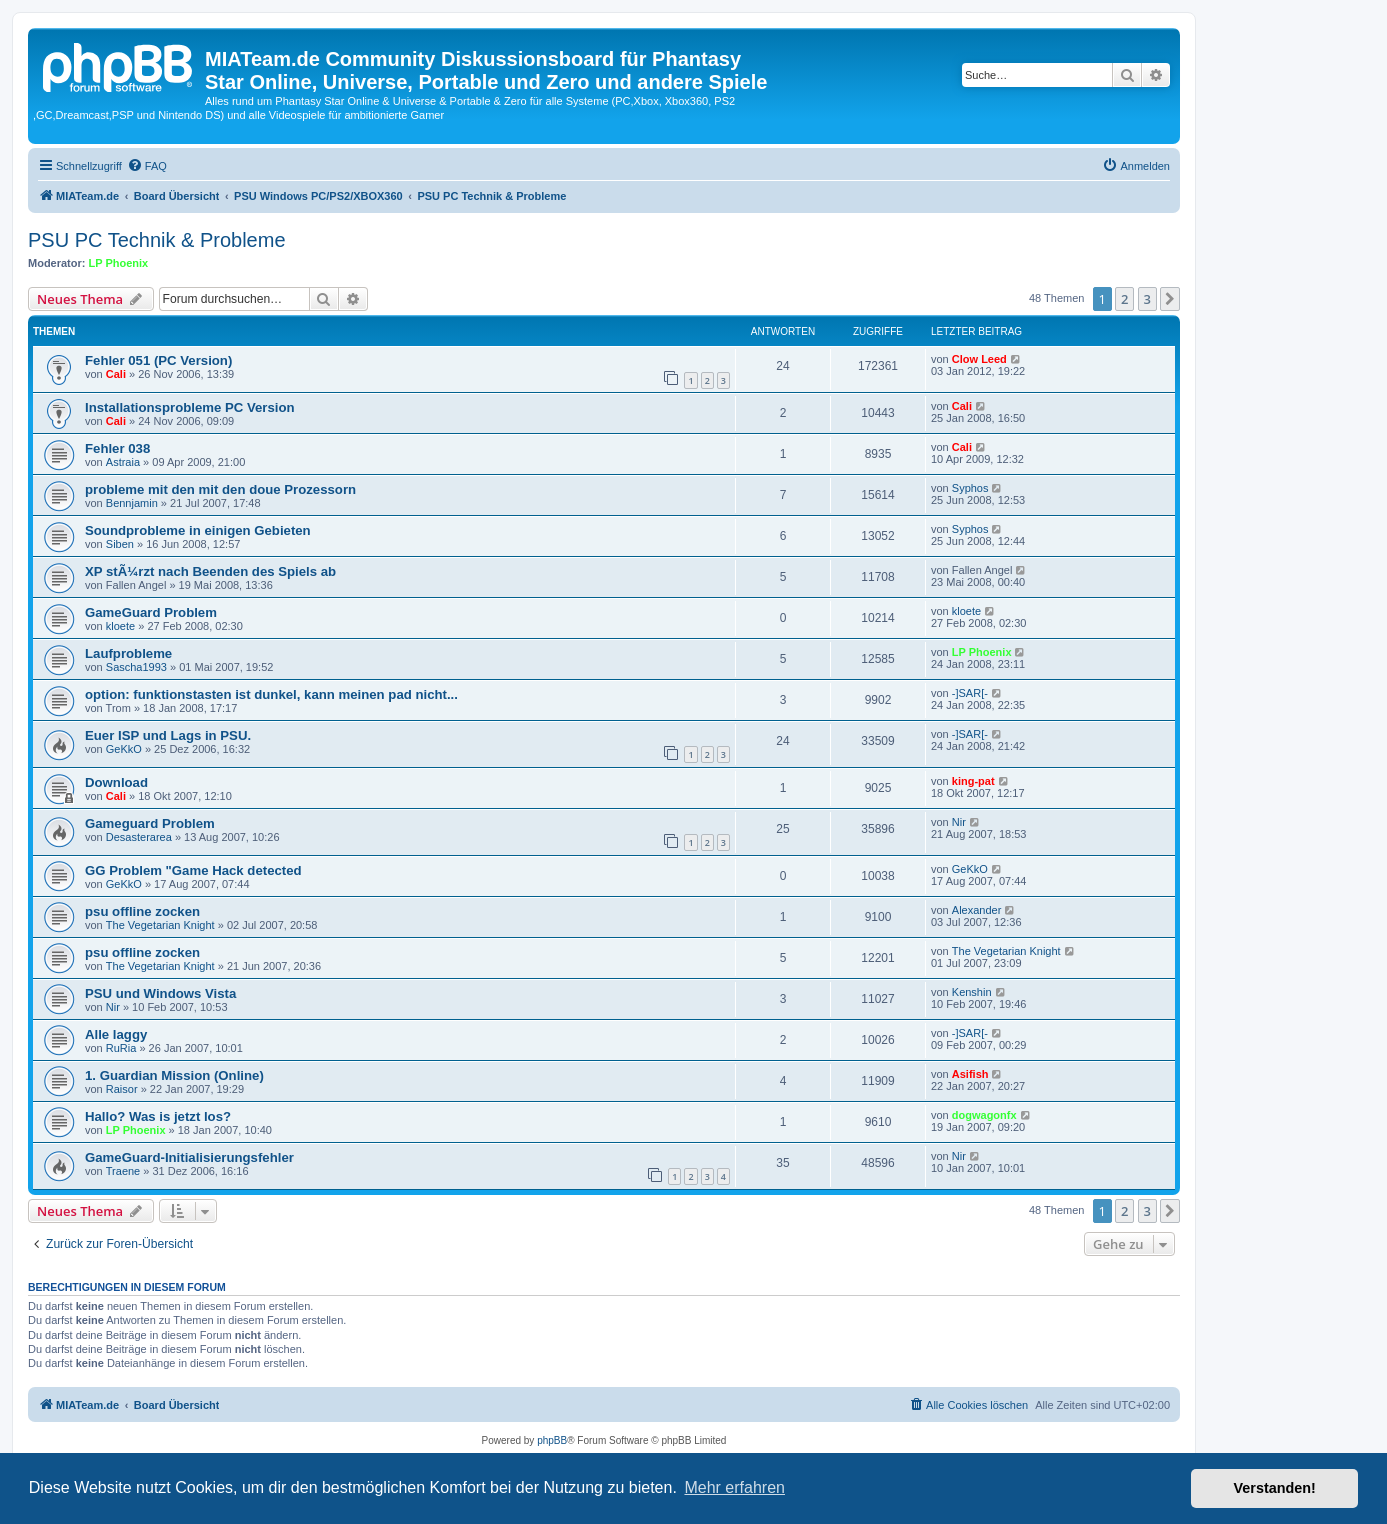 This screenshot has height=1524, width=1387. I want to click on Mehr erfahren [button], so click(734, 1487).